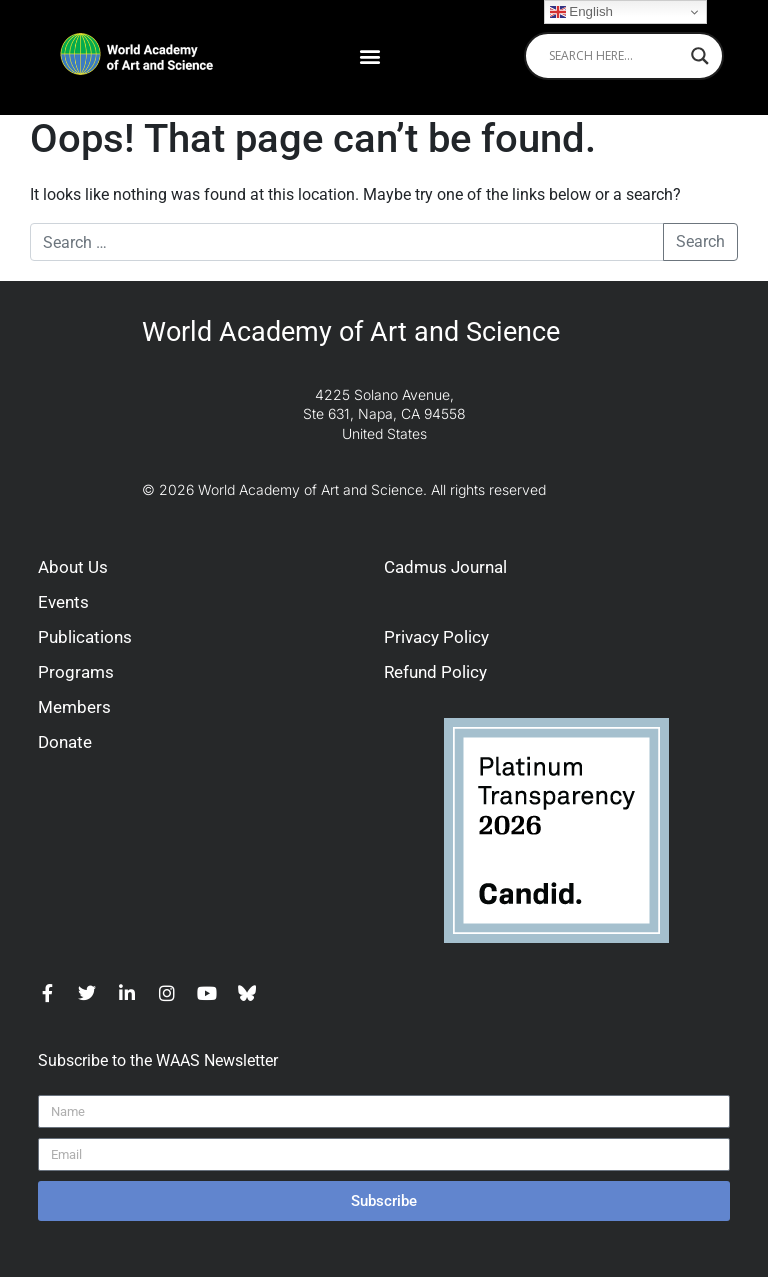 The height and width of the screenshot is (1277, 768). I want to click on English, so click(581, 12).